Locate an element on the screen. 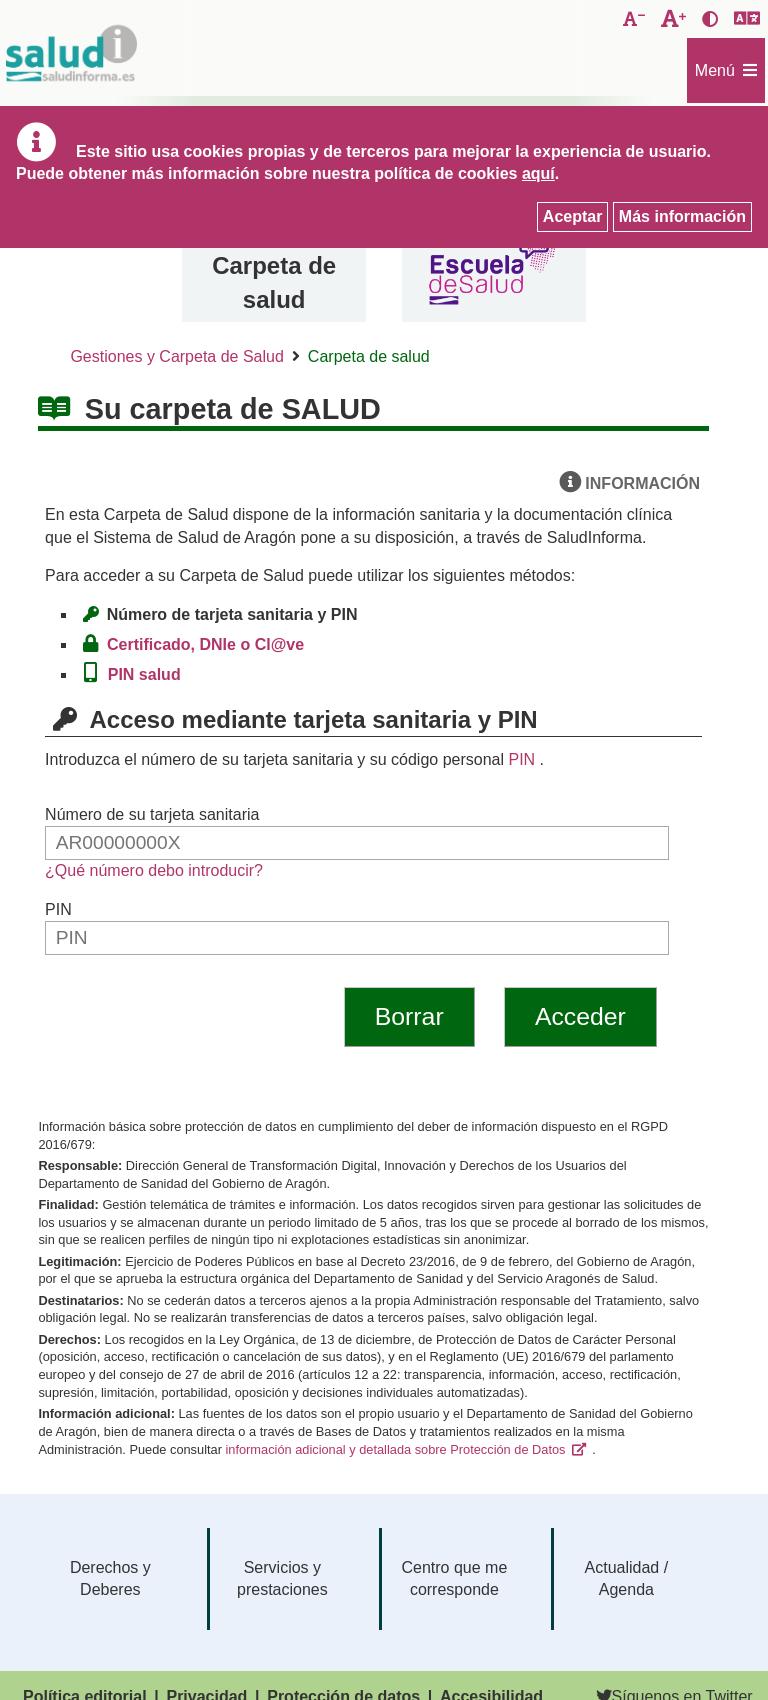 This screenshot has height=1700, width=768. información adicional y detallada sobre Protección de Datos is located at coordinates (395, 1449).